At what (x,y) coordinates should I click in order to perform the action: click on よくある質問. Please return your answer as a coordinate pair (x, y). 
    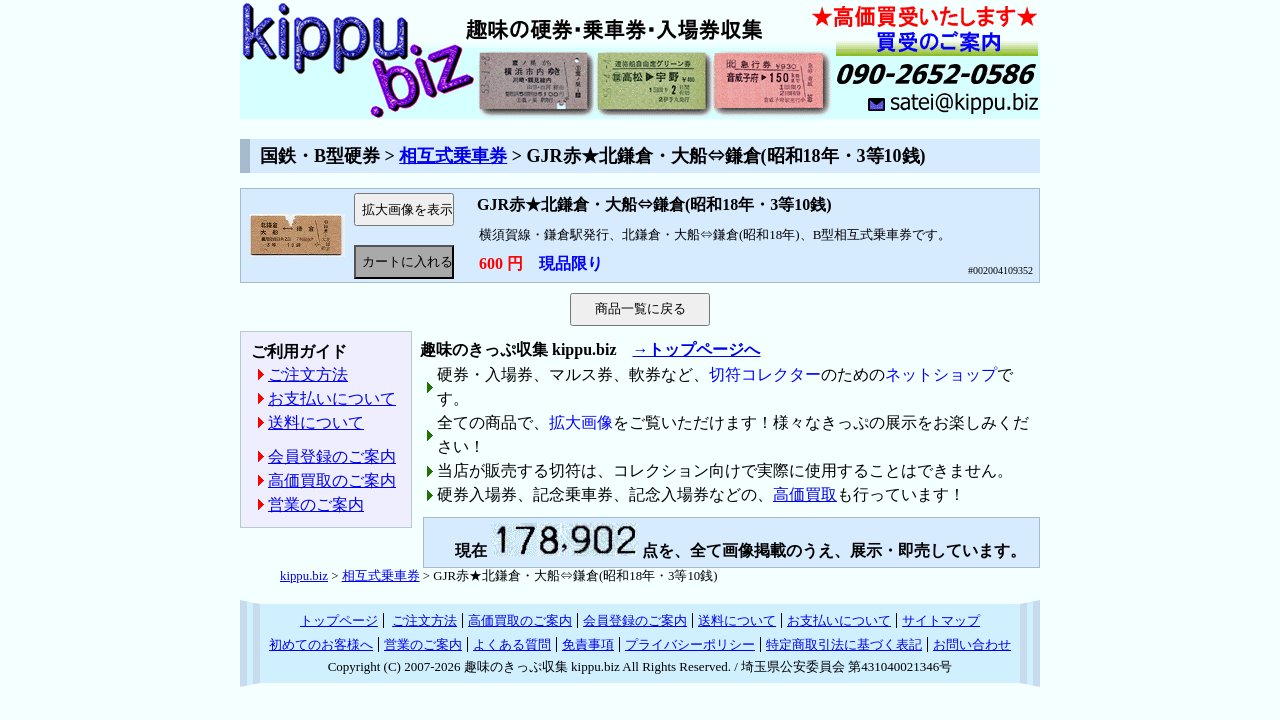
    Looking at the image, I should click on (512, 644).